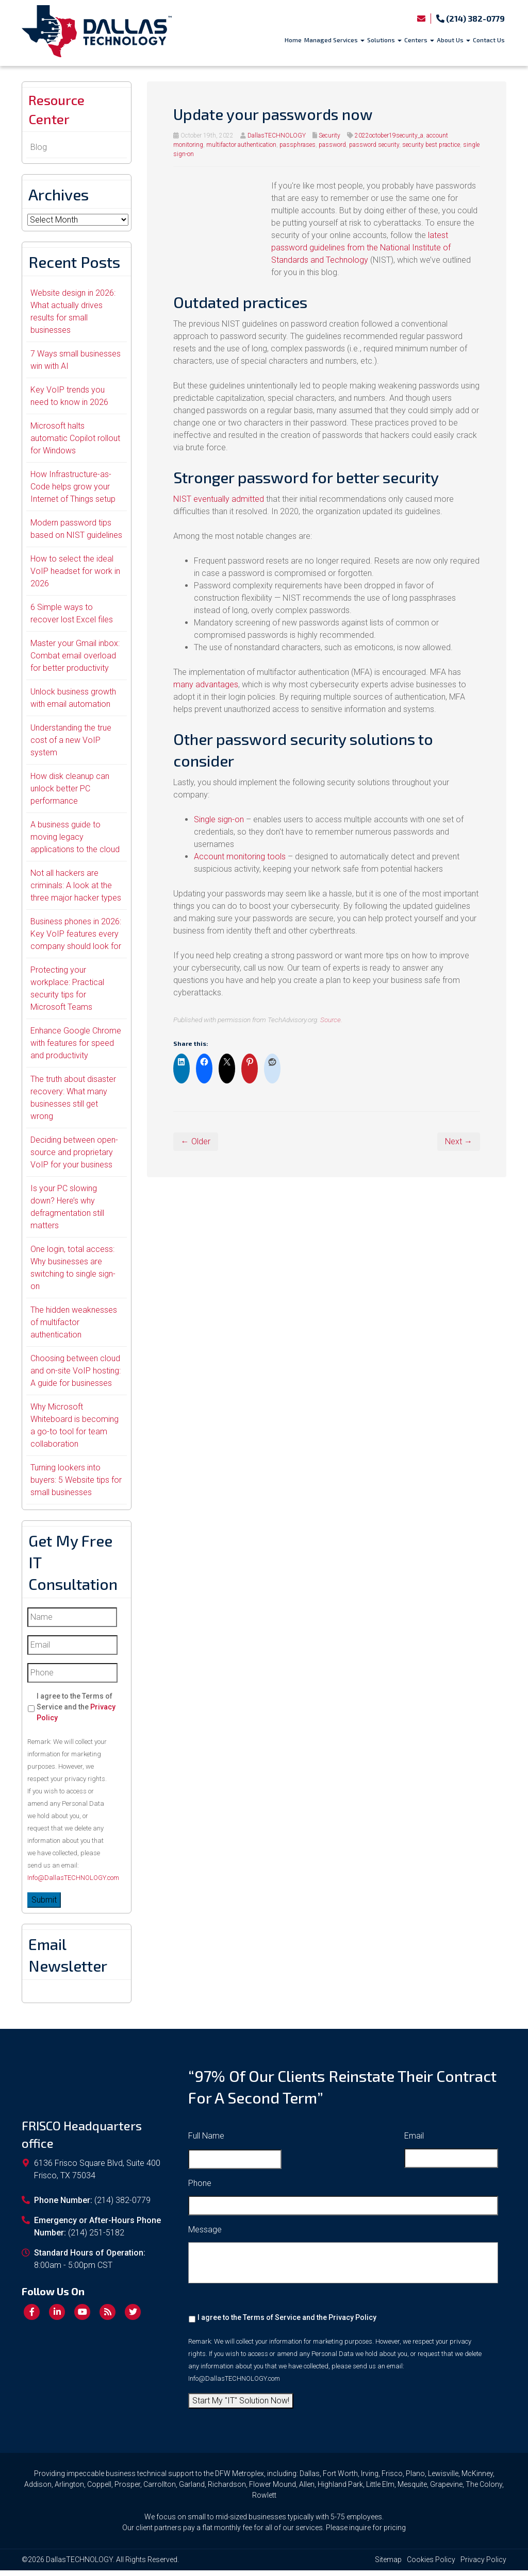 This screenshot has width=528, height=2576. I want to click on Not all hackers are criminals: A look at the three major hacker types, so click(75, 891).